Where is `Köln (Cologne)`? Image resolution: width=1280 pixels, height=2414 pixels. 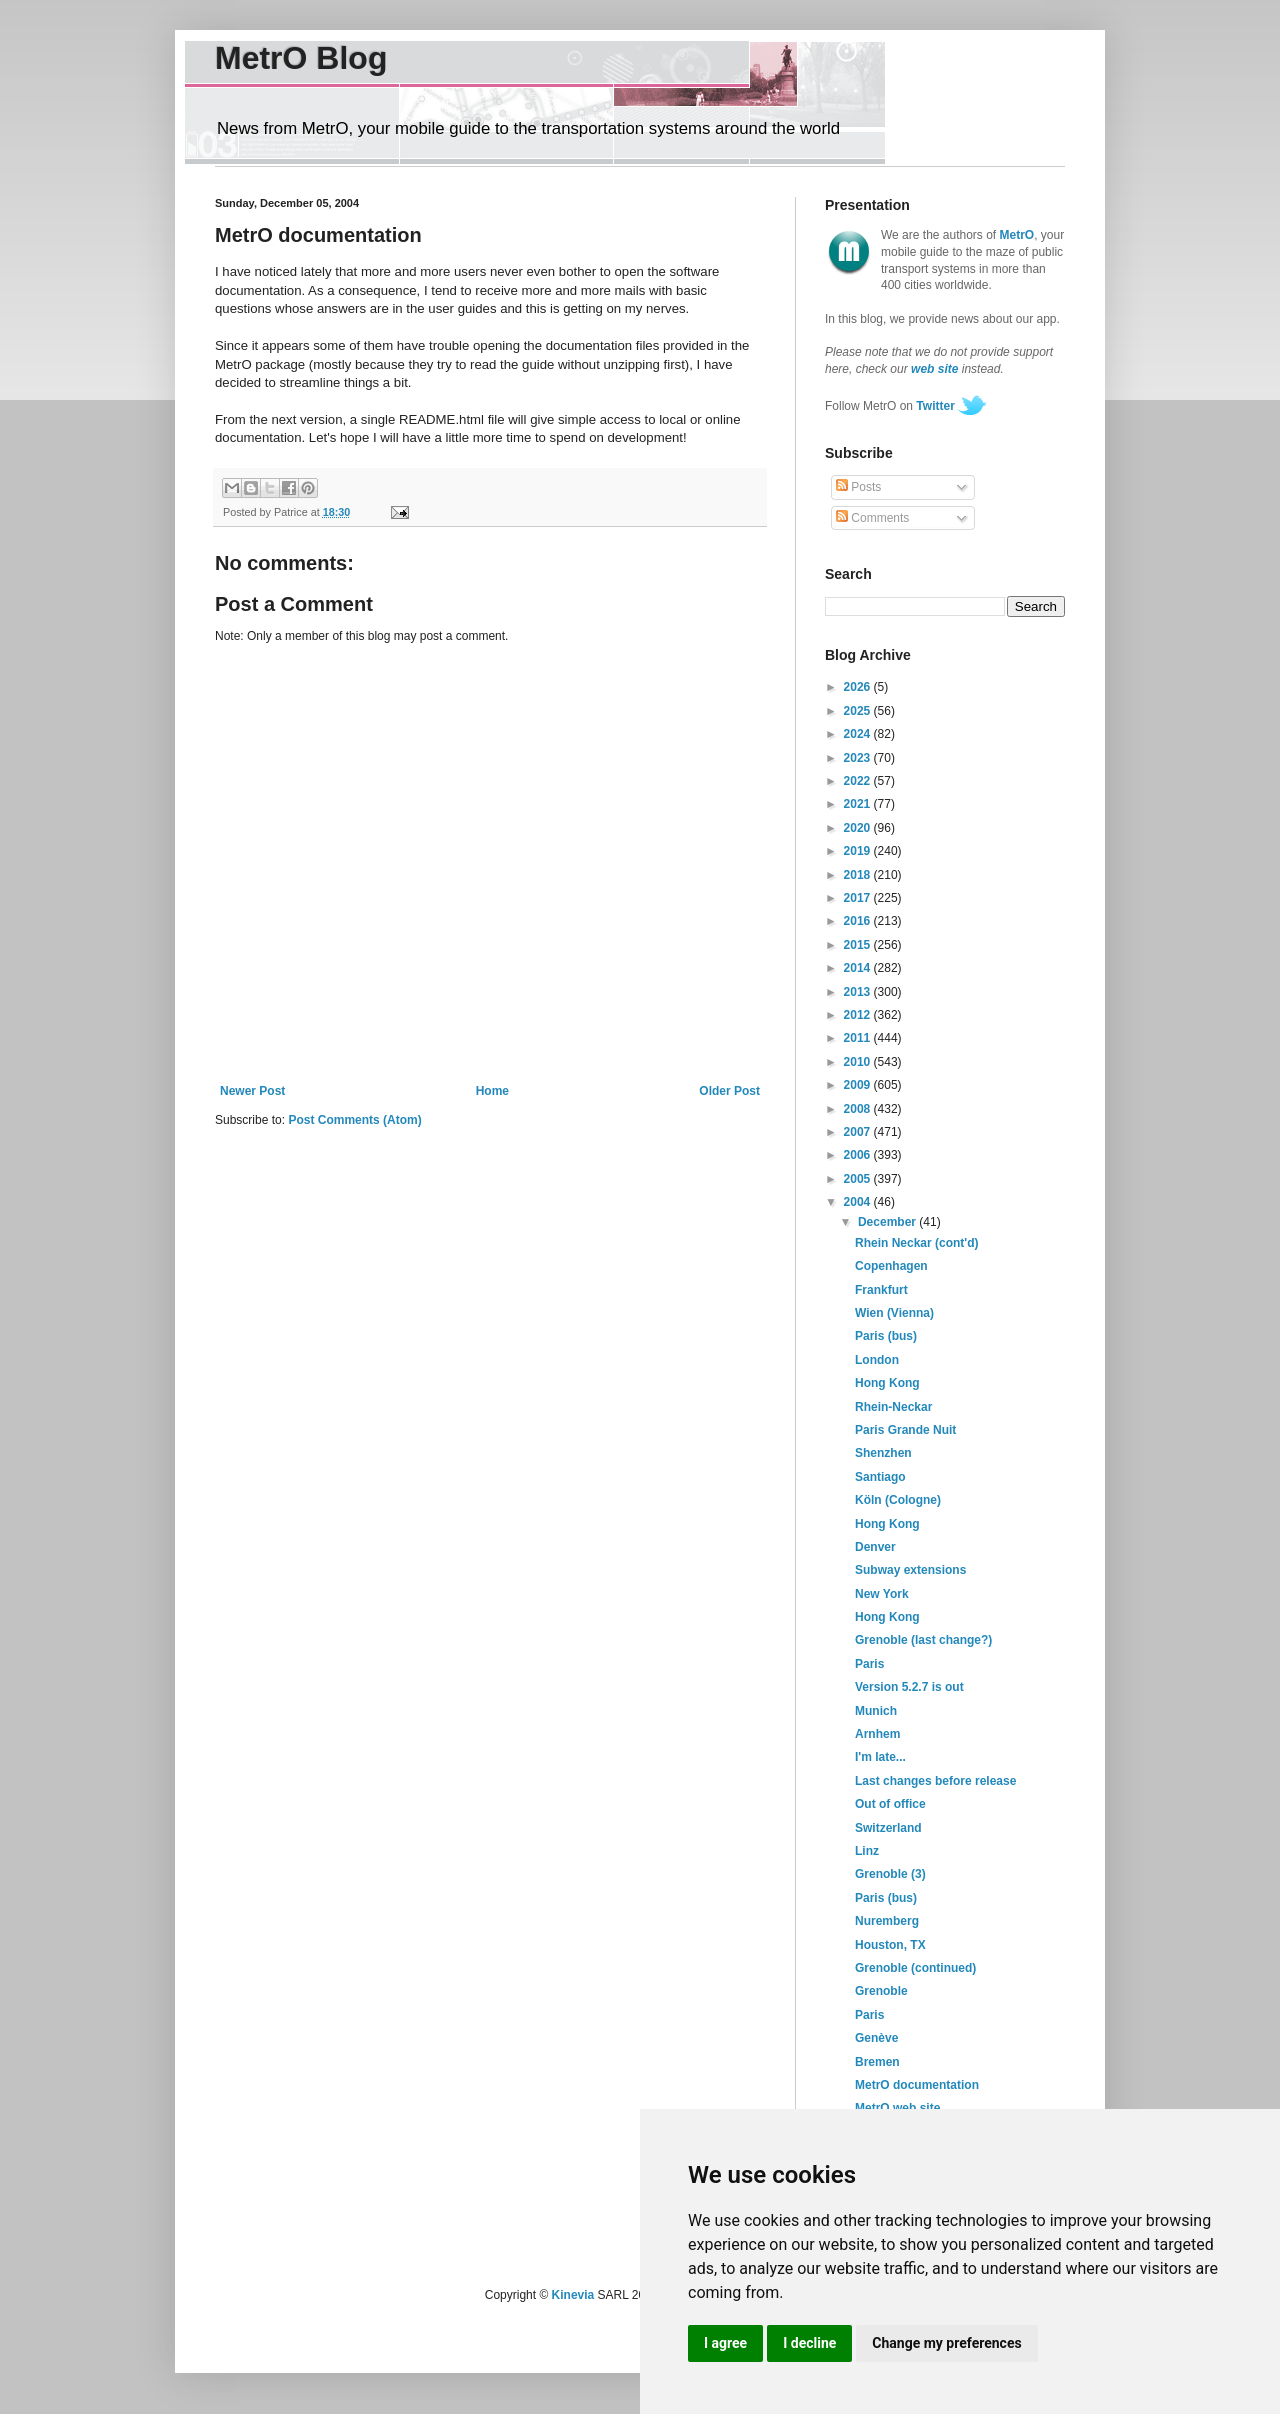
Köln (Cologne) is located at coordinates (898, 1500).